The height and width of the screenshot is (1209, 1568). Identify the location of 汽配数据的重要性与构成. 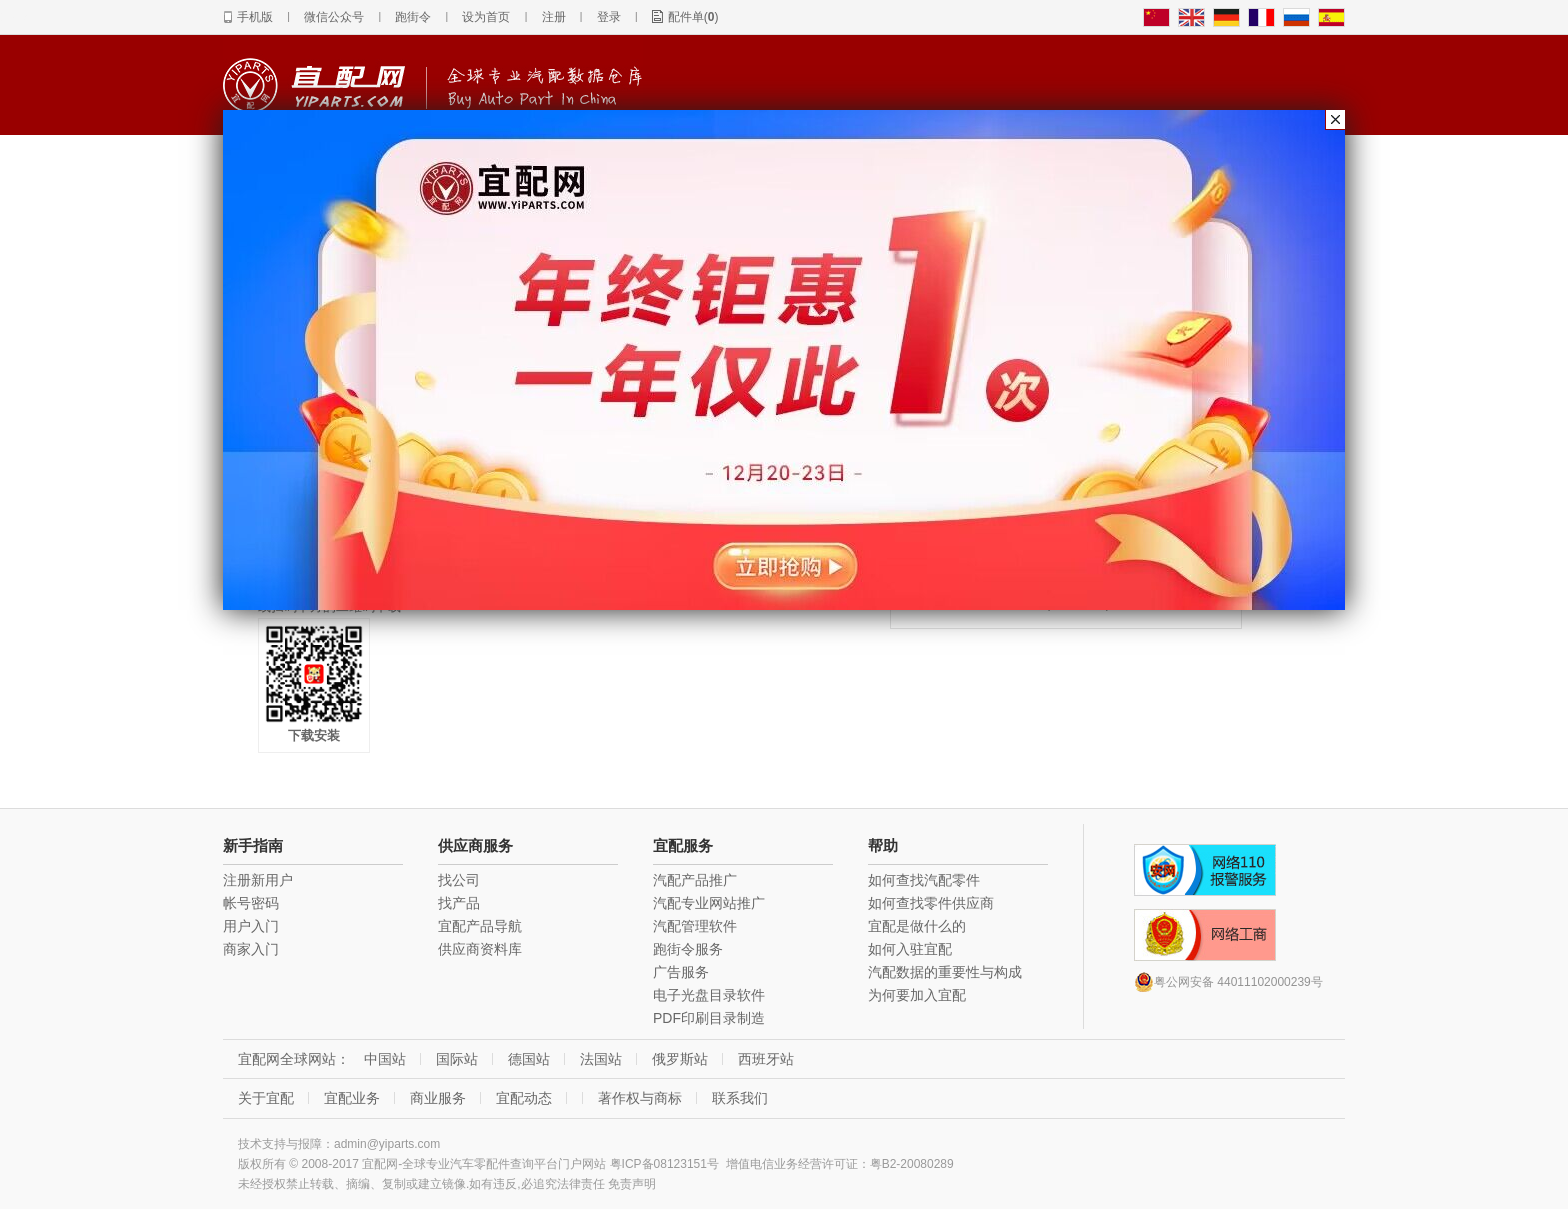
(945, 972).